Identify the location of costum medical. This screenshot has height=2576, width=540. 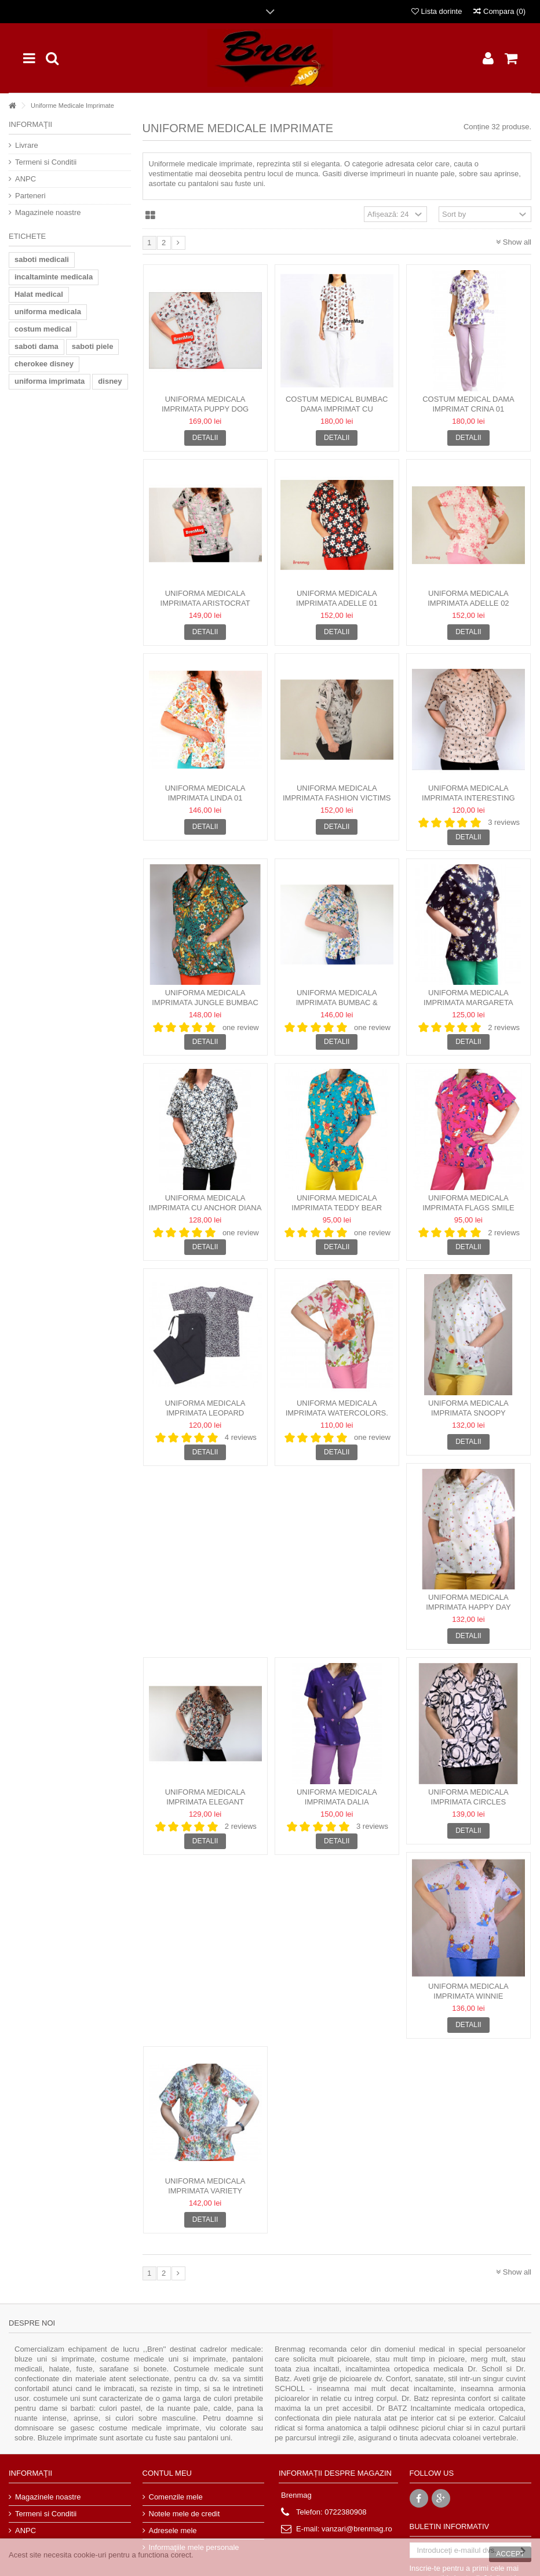
(42, 329).